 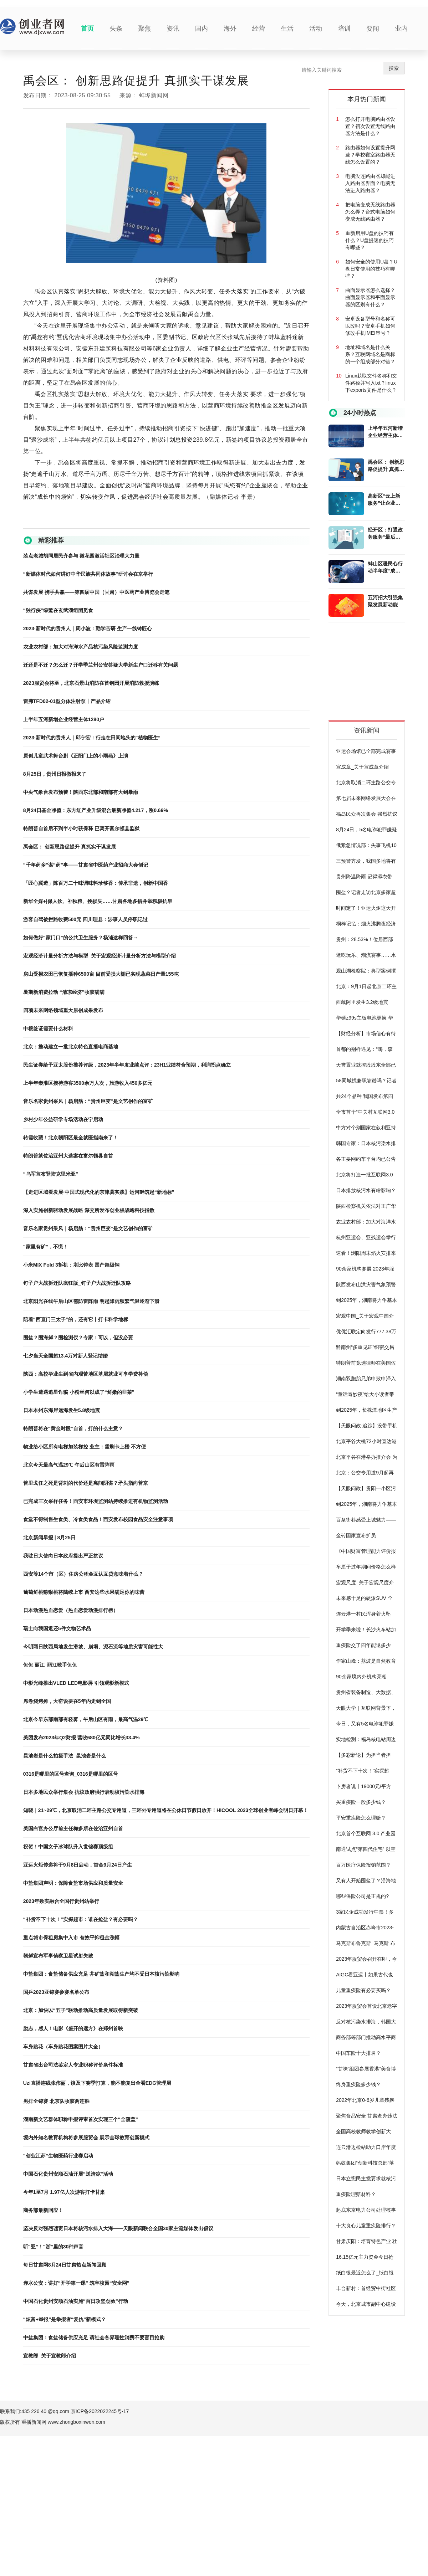 What do you see at coordinates (88, 574) in the screenshot?
I see `“新媒体时代如何讲好中华民族共同体故事”研讨会在京举行` at bounding box center [88, 574].